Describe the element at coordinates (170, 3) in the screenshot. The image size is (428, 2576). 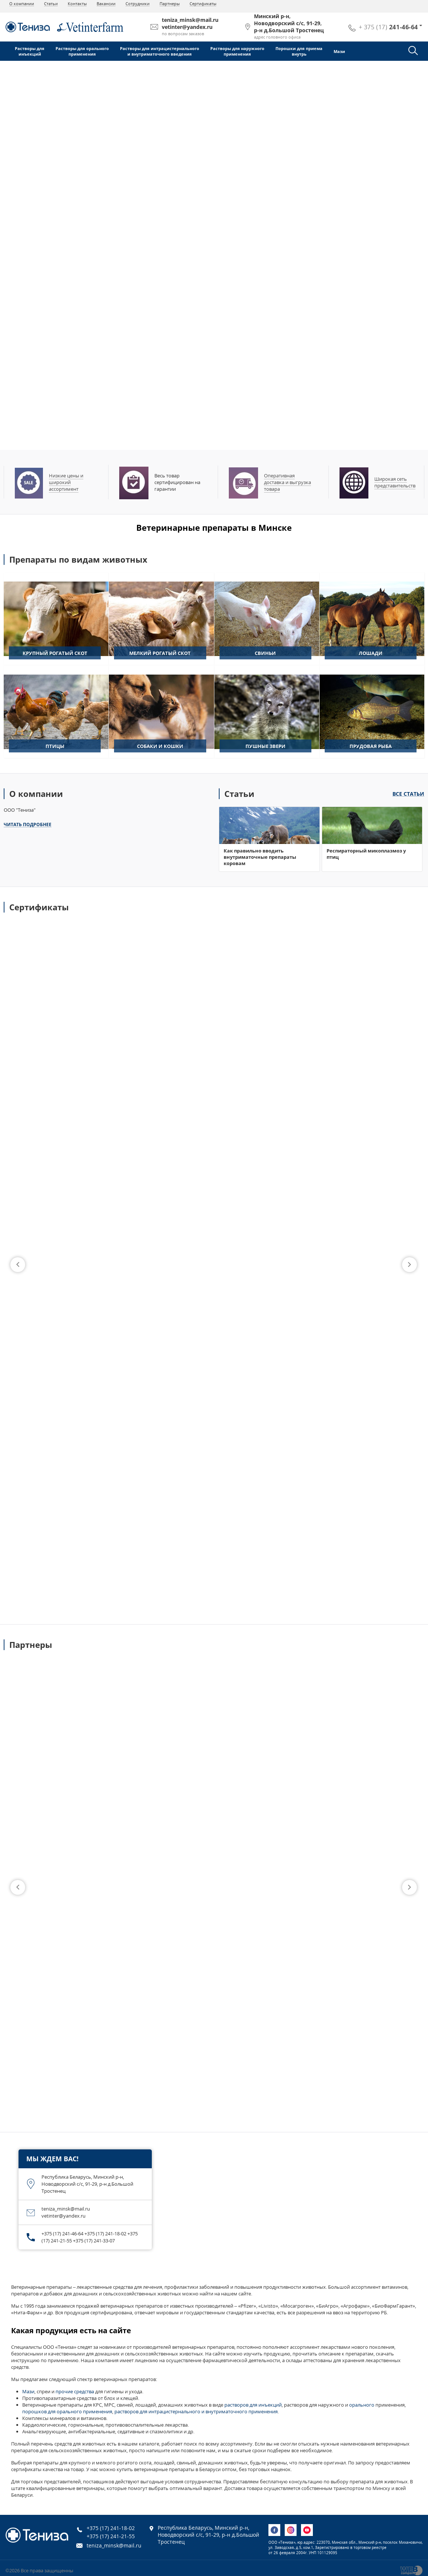
I see `Партнеры` at that location.